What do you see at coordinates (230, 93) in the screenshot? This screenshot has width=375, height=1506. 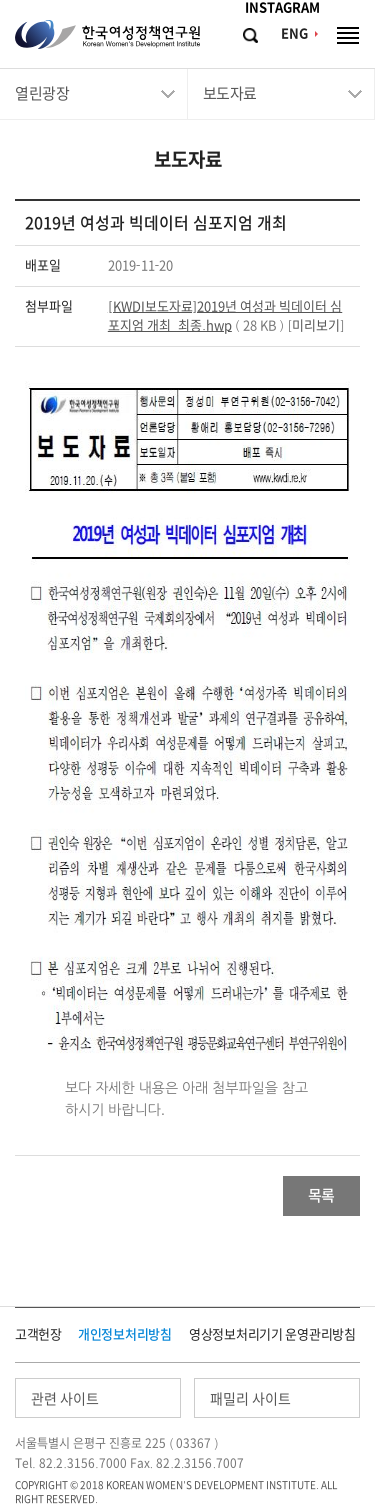 I see `보도자료` at bounding box center [230, 93].